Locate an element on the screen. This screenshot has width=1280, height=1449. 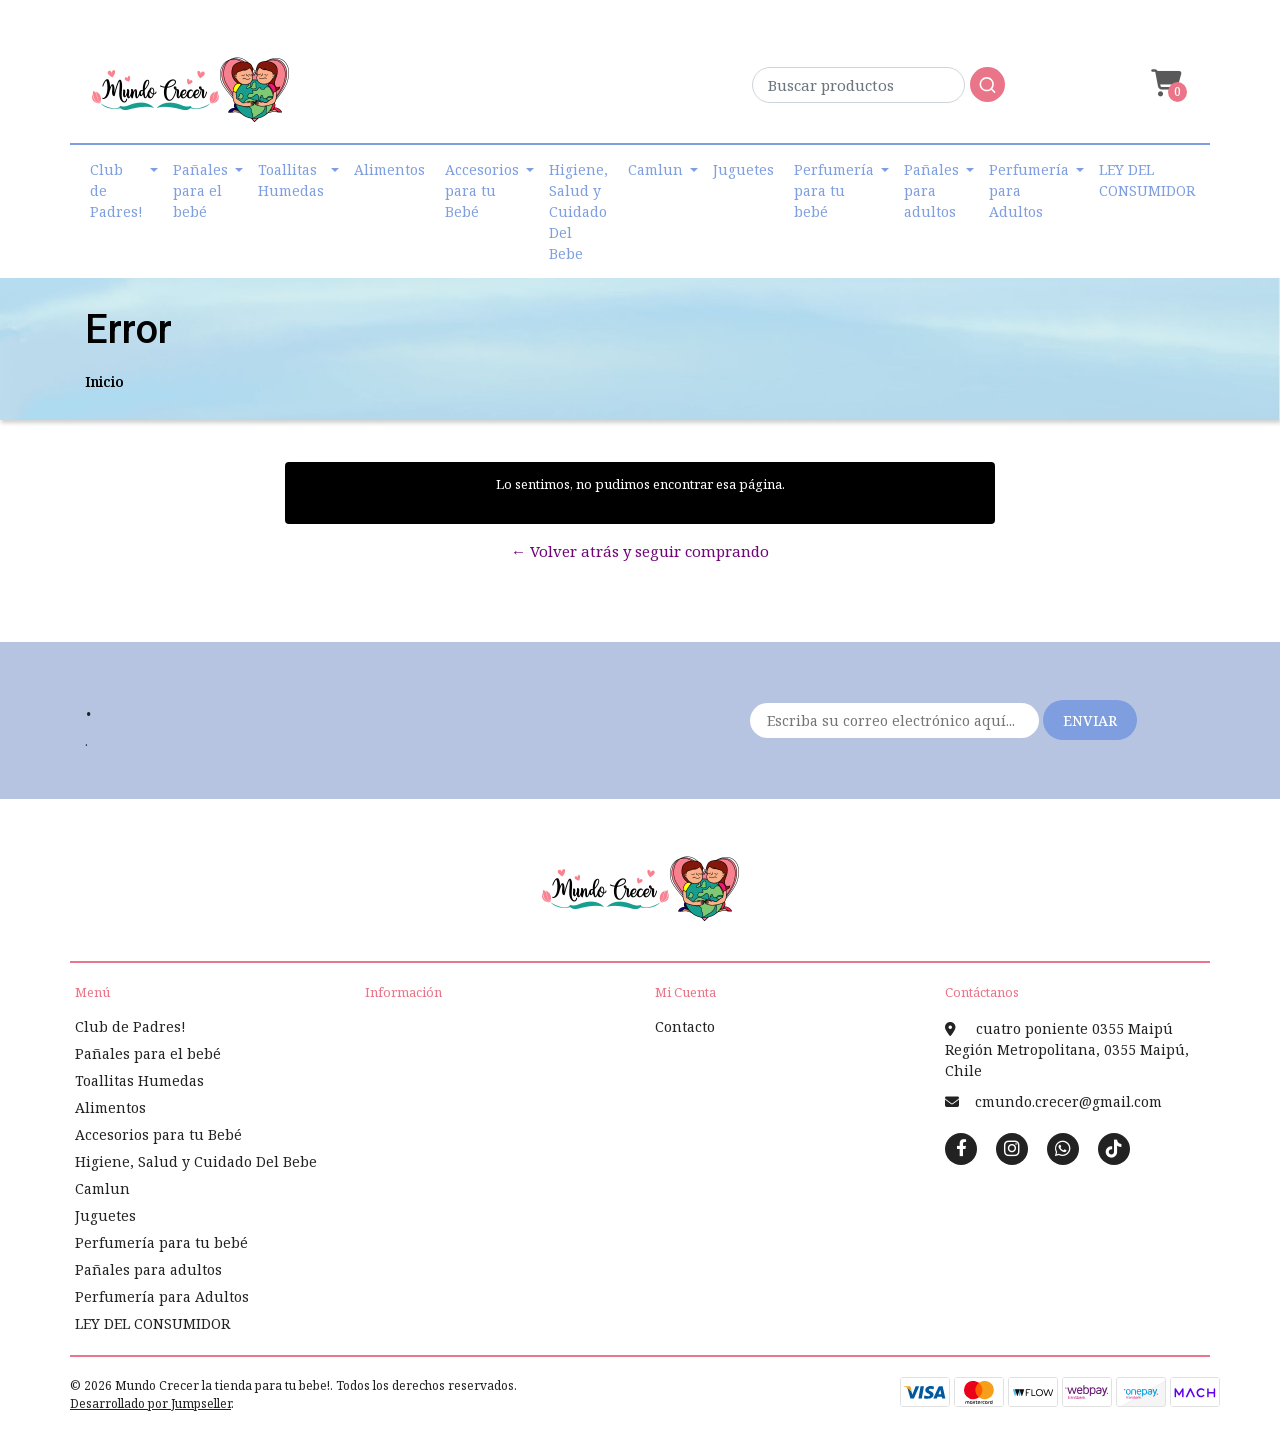
[combobox] is located at coordinates (878, 90).